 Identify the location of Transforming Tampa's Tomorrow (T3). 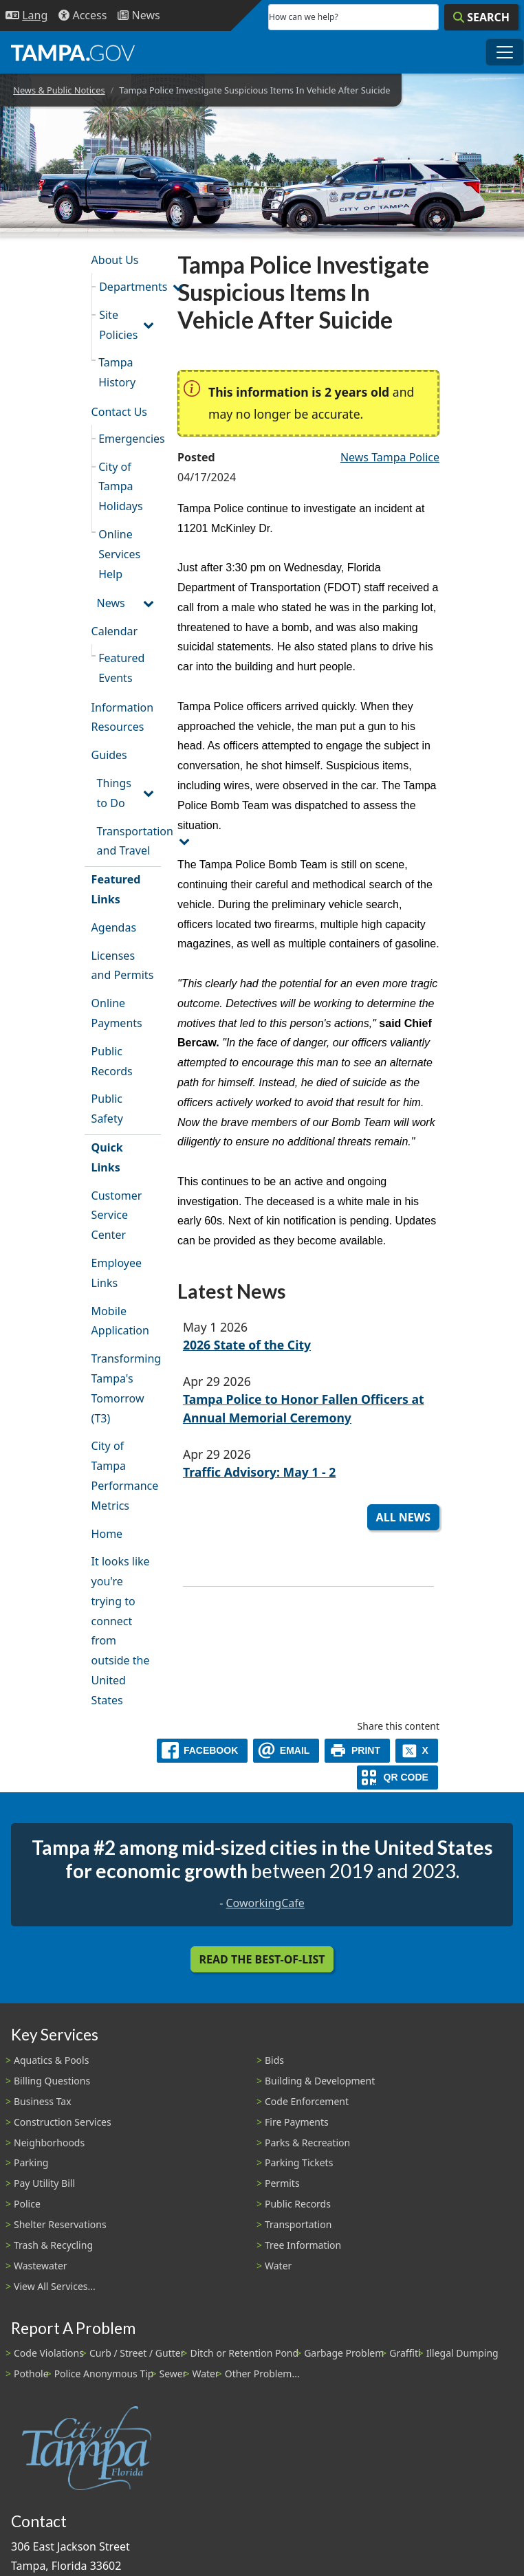
(126, 1388).